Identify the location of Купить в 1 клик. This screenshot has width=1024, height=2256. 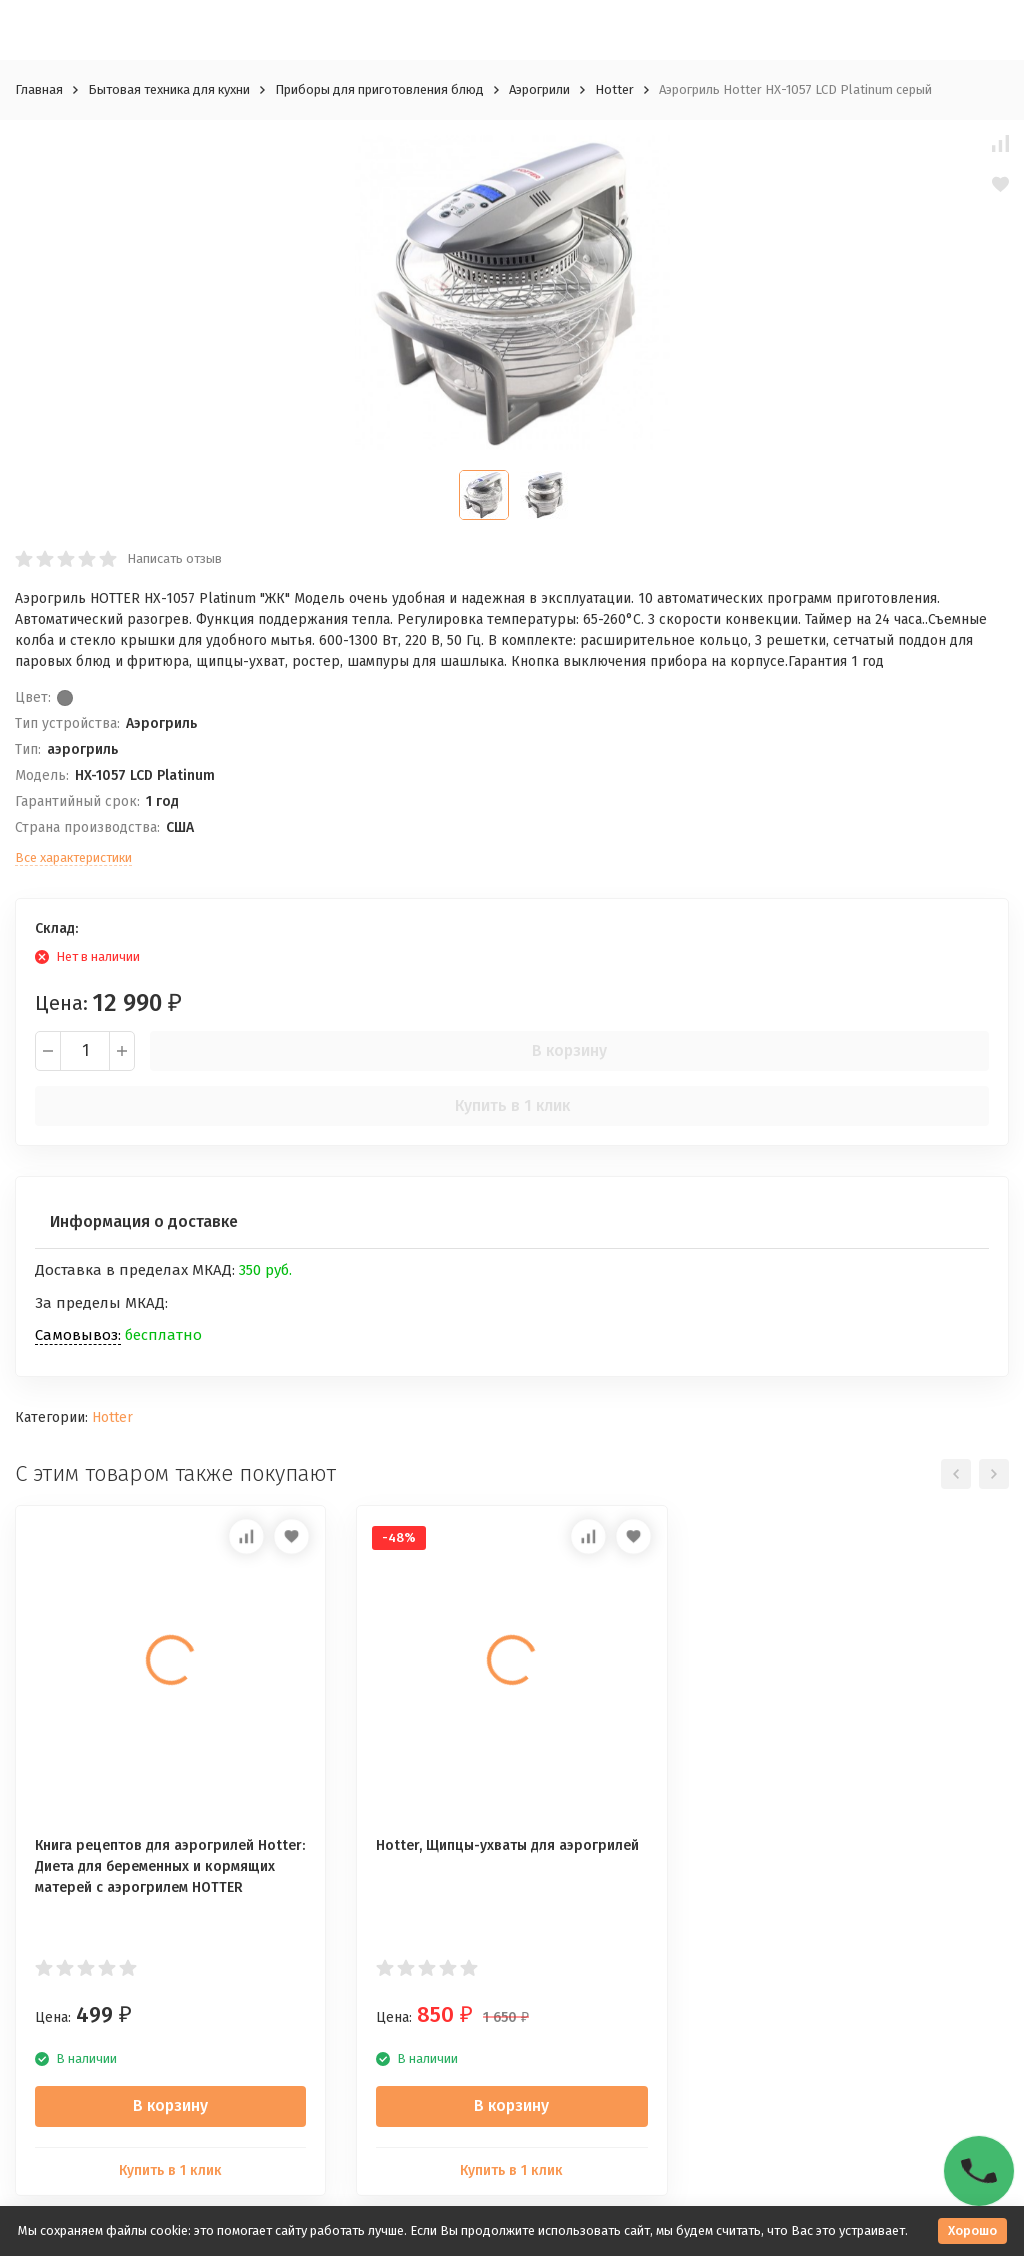
(512, 1105).